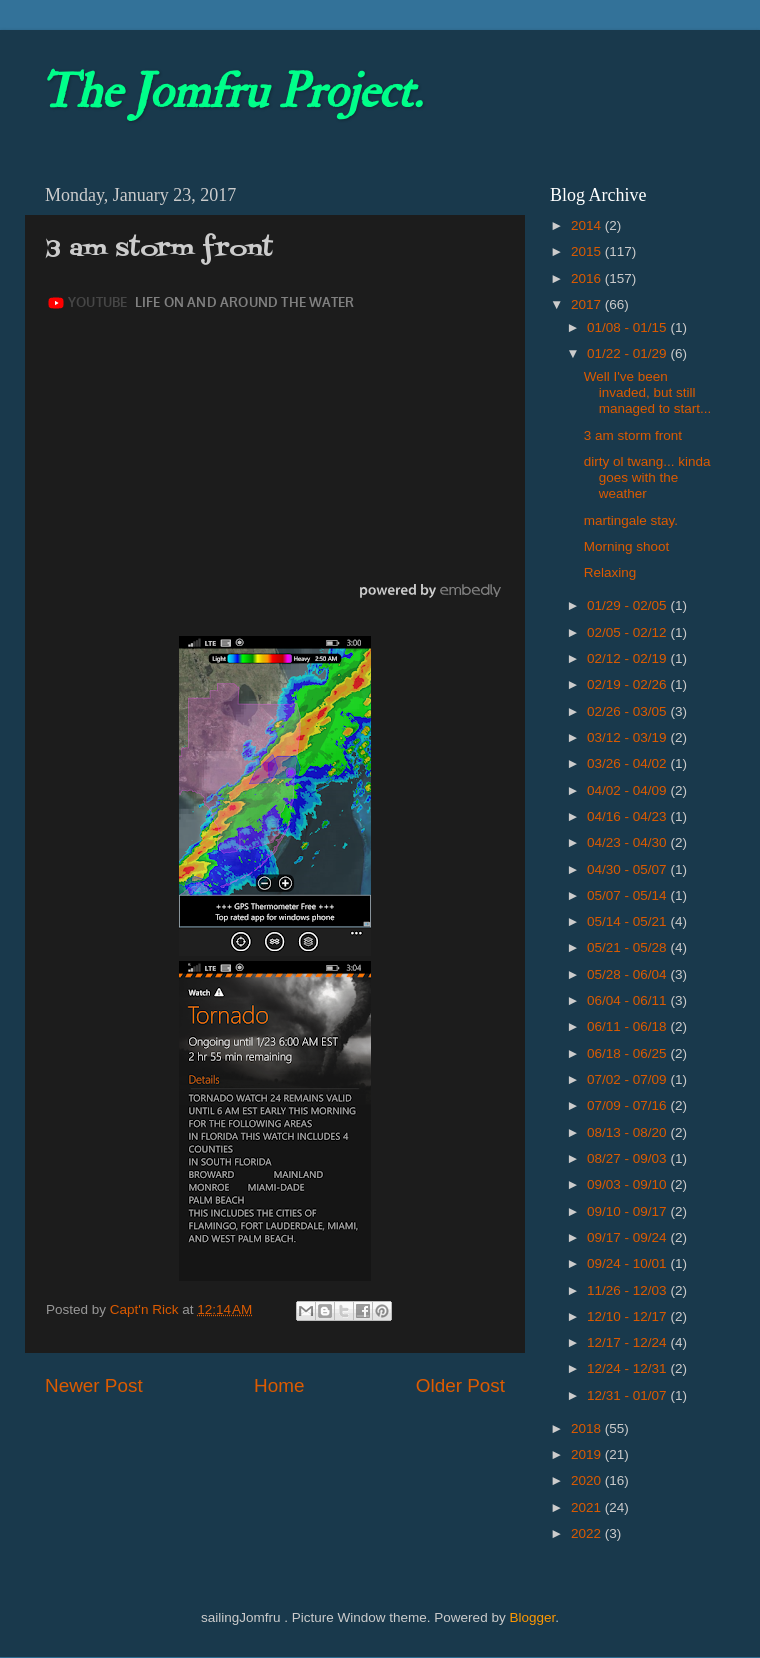 The height and width of the screenshot is (1658, 760). Describe the element at coordinates (279, 1385) in the screenshot. I see `Home` at that location.